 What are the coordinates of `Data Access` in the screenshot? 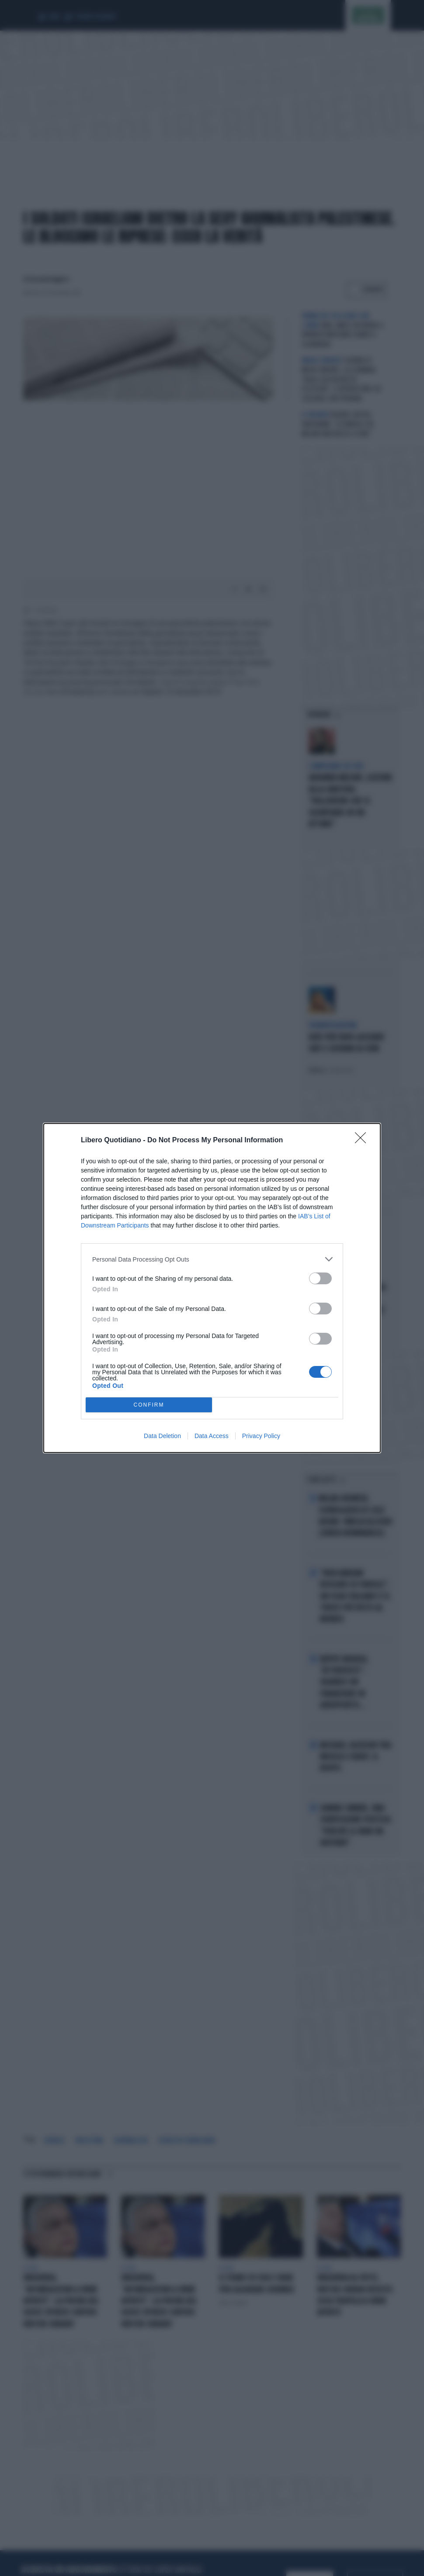 It's located at (212, 1435).